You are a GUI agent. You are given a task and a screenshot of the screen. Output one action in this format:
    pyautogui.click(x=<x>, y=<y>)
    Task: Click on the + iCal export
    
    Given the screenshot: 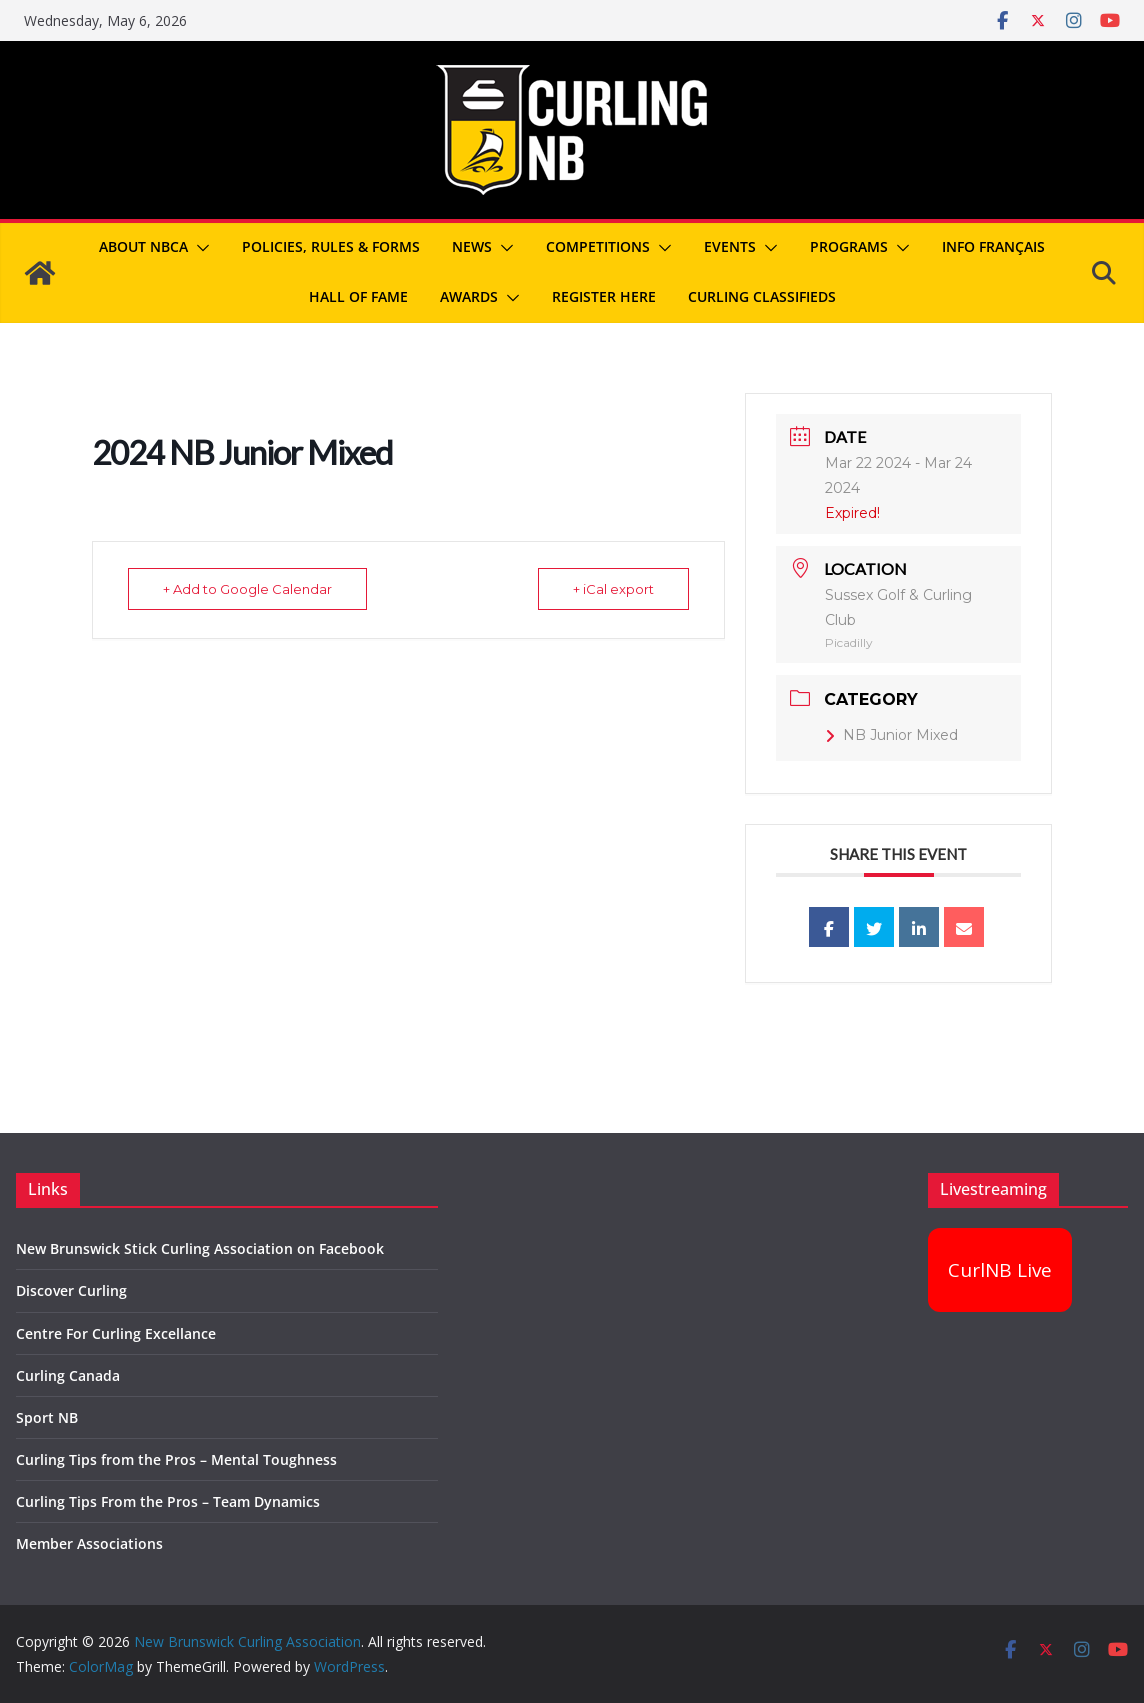 What is the action you would take?
    pyautogui.click(x=613, y=589)
    